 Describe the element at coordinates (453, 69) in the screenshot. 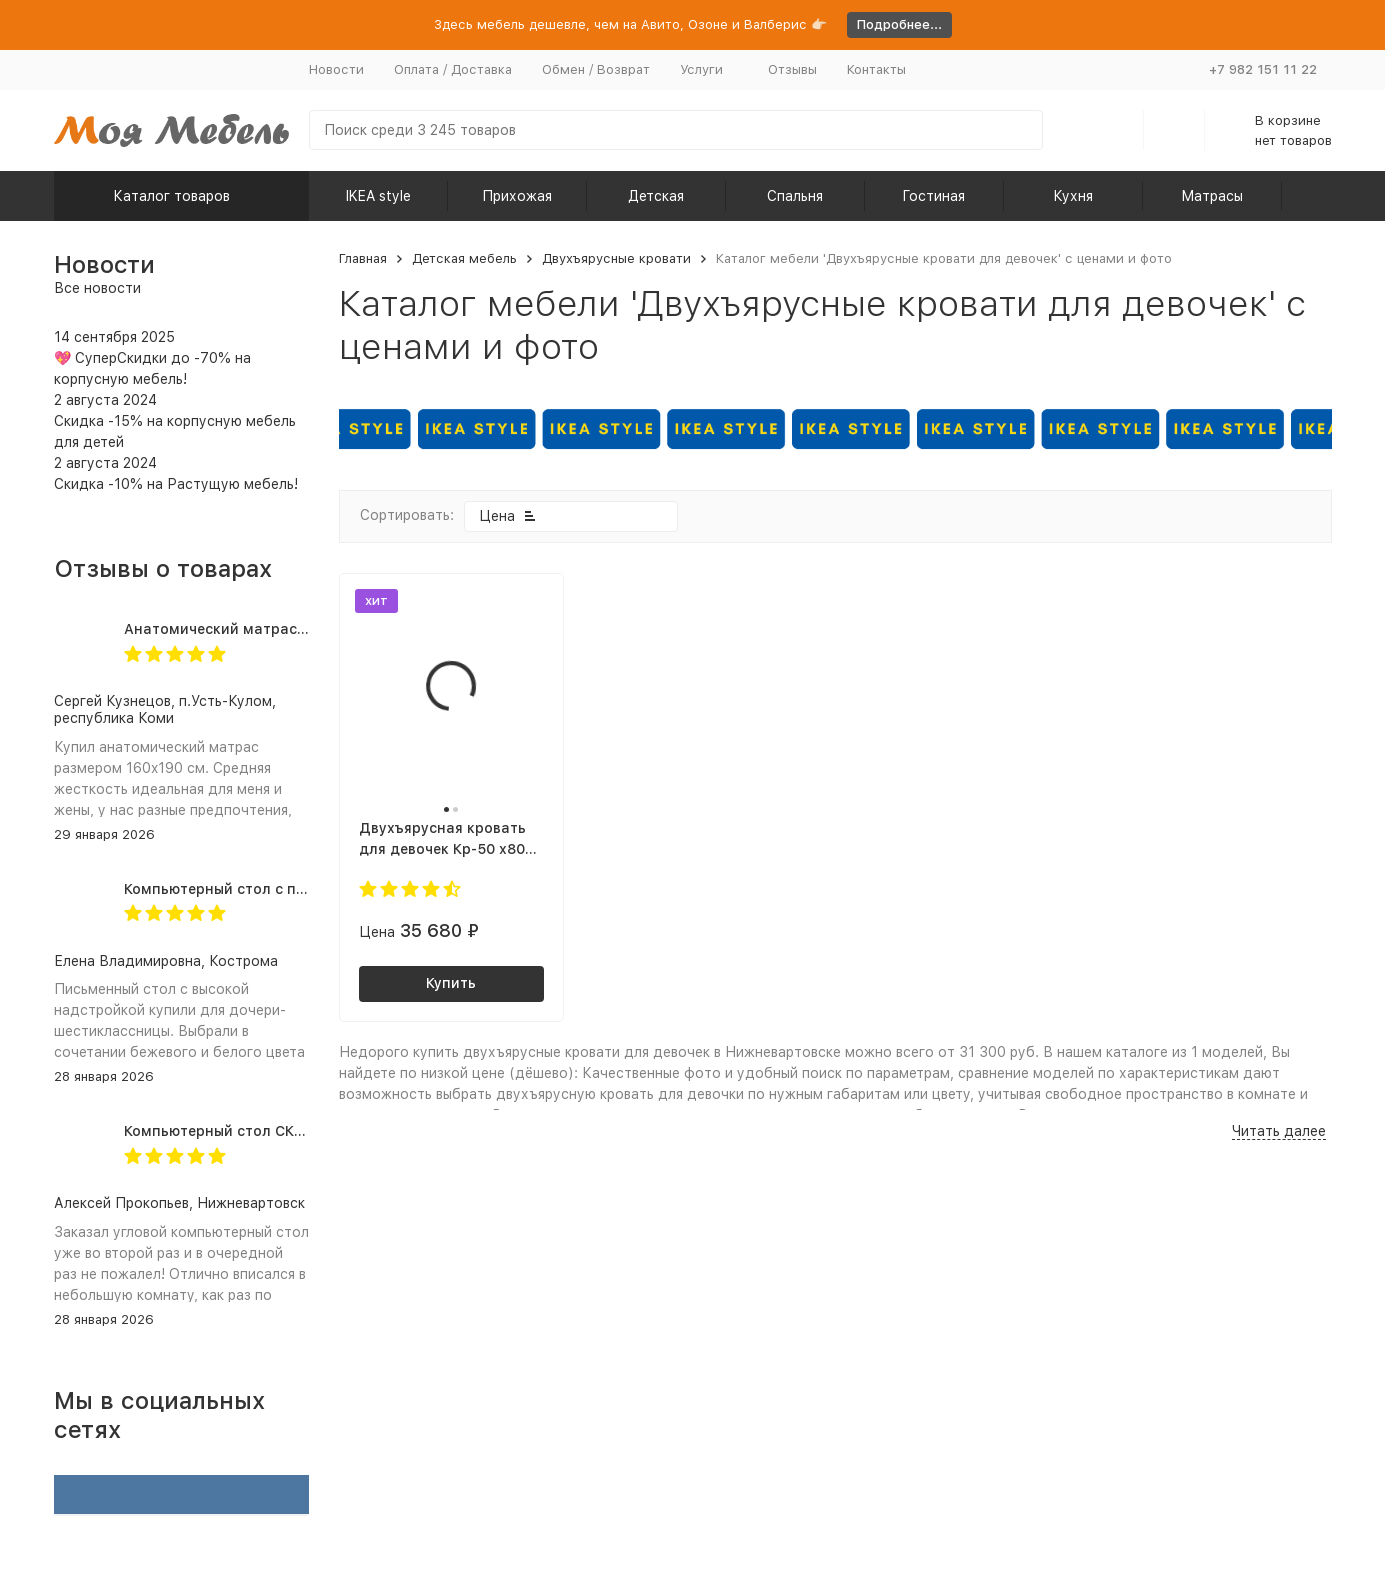

I see `Оплата / Доставка` at that location.